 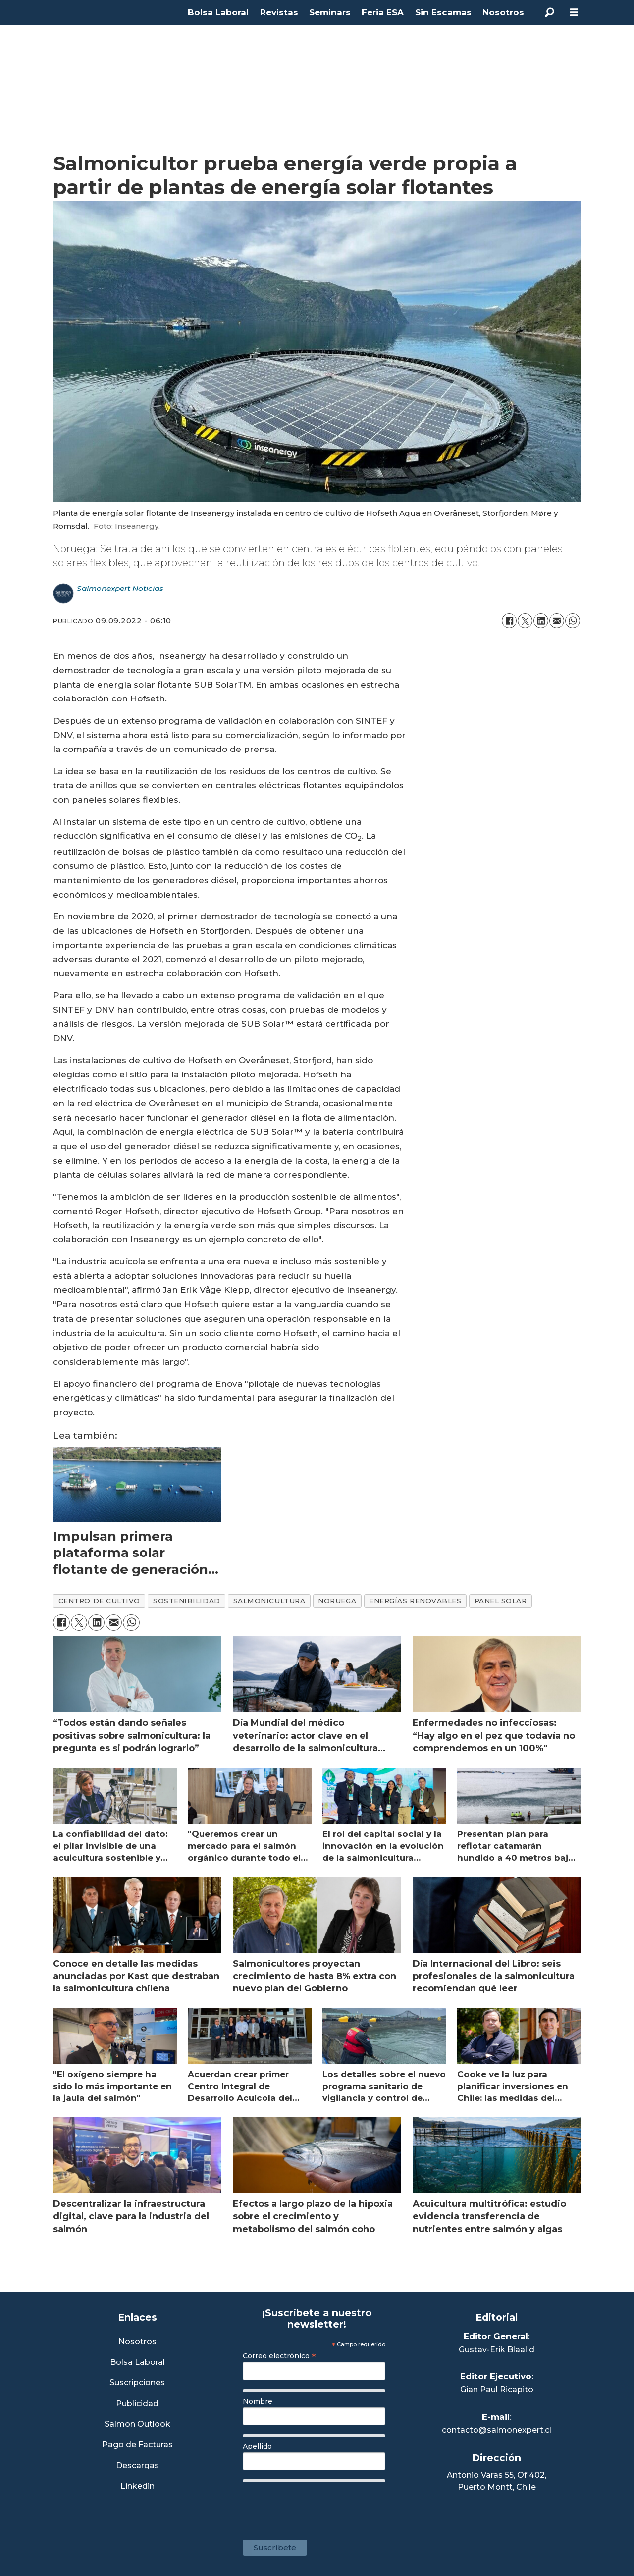 I want to click on Publicidad [Link a Sección Publicidad], so click(x=137, y=2404).